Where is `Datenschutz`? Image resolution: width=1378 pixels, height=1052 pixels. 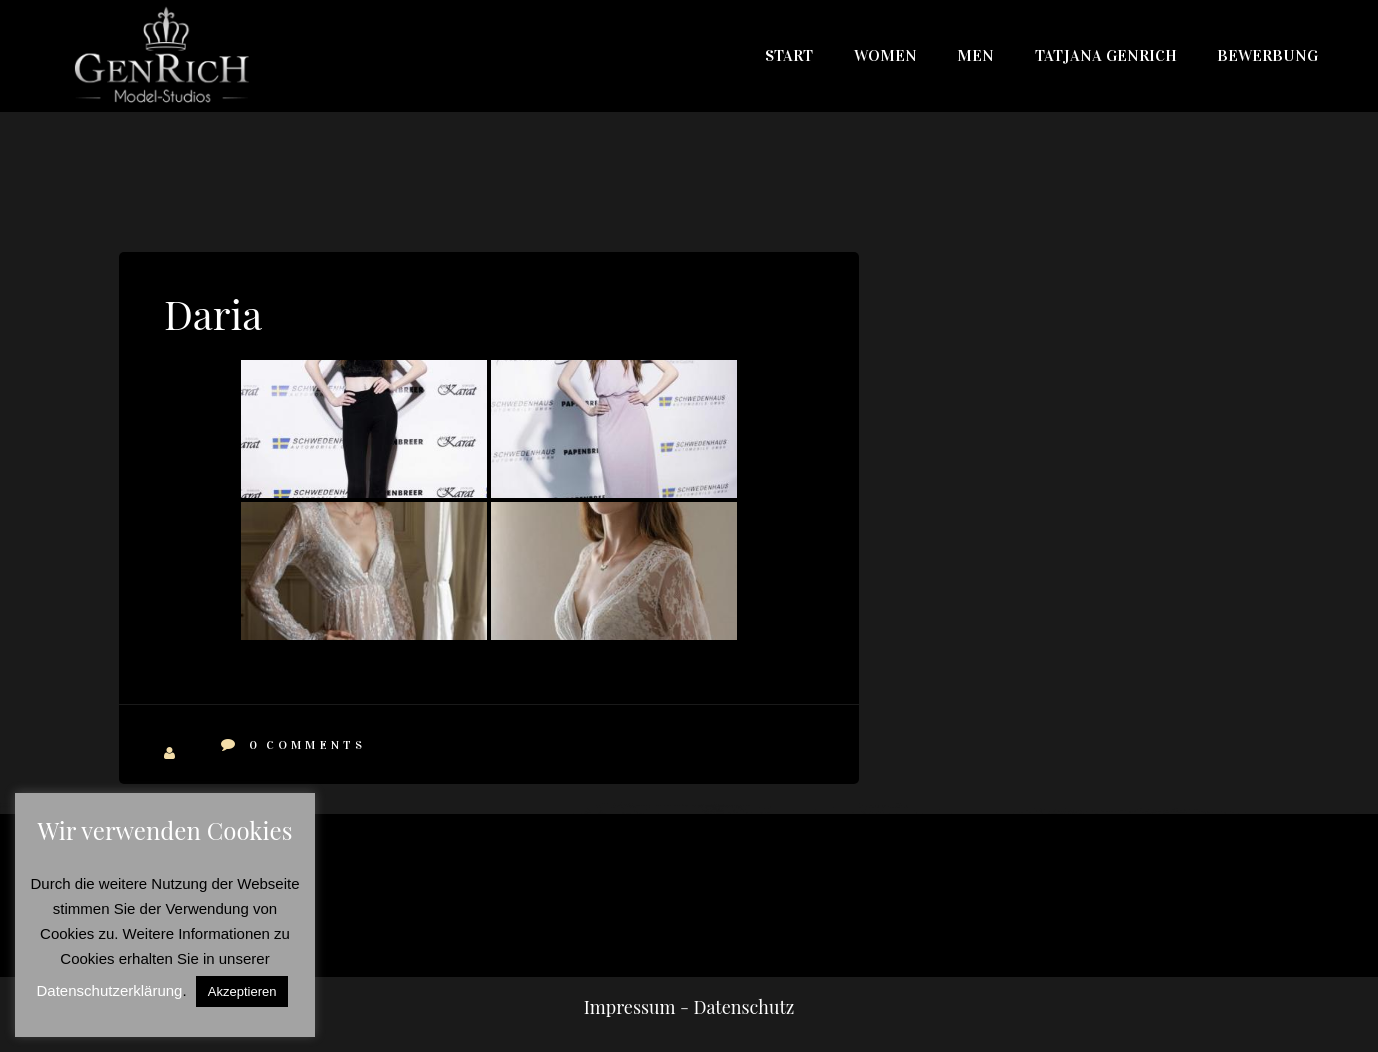
Datenschutz is located at coordinates (743, 1007).